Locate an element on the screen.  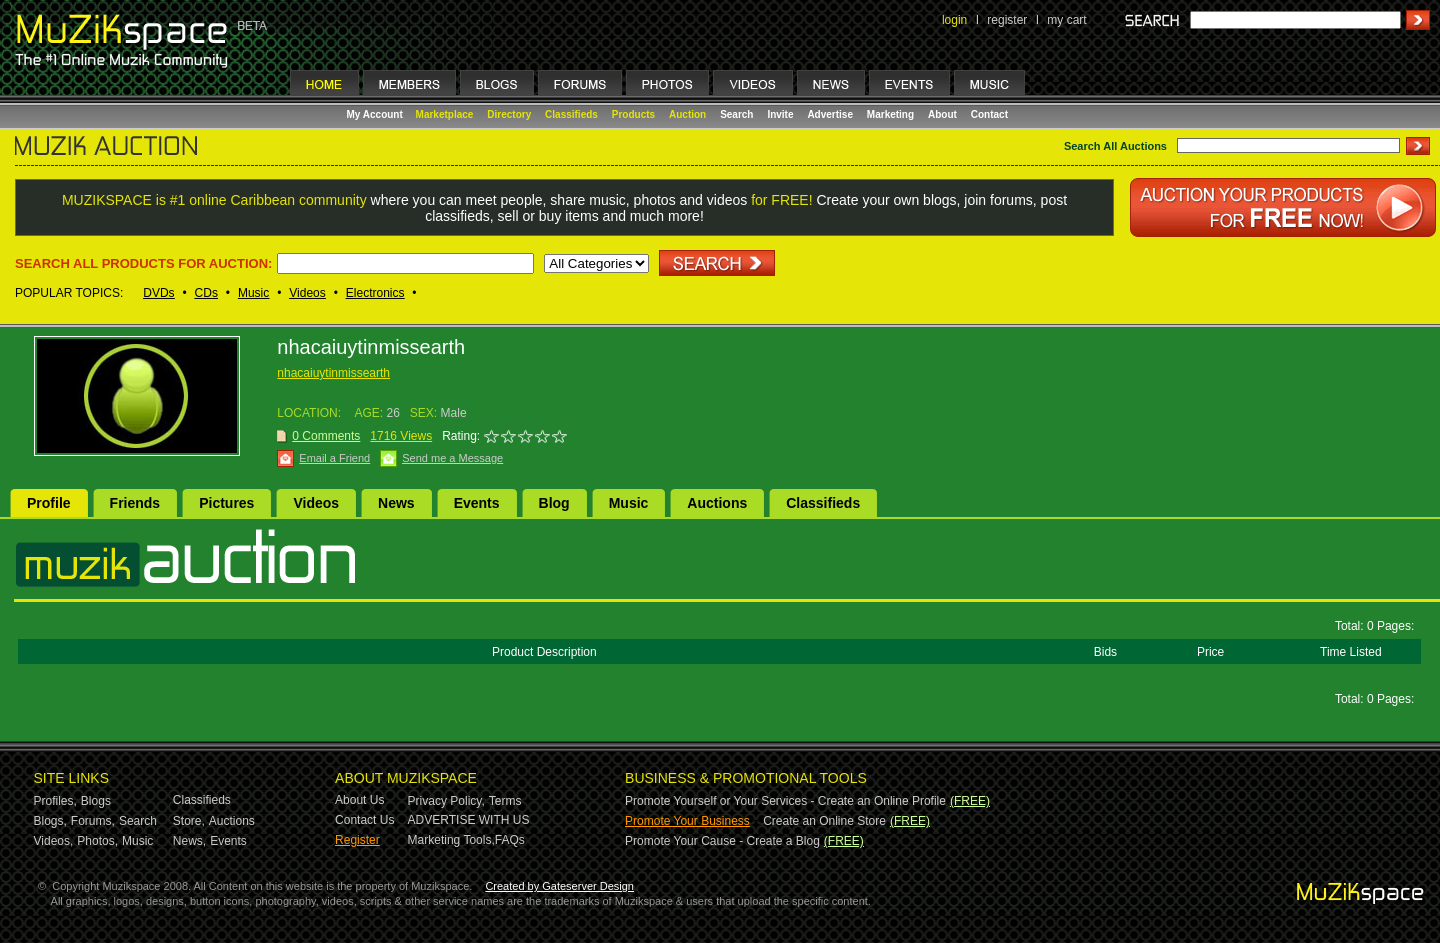
Promote Yourself or Your Services - Create an Online Profile is located at coordinates (785, 801).